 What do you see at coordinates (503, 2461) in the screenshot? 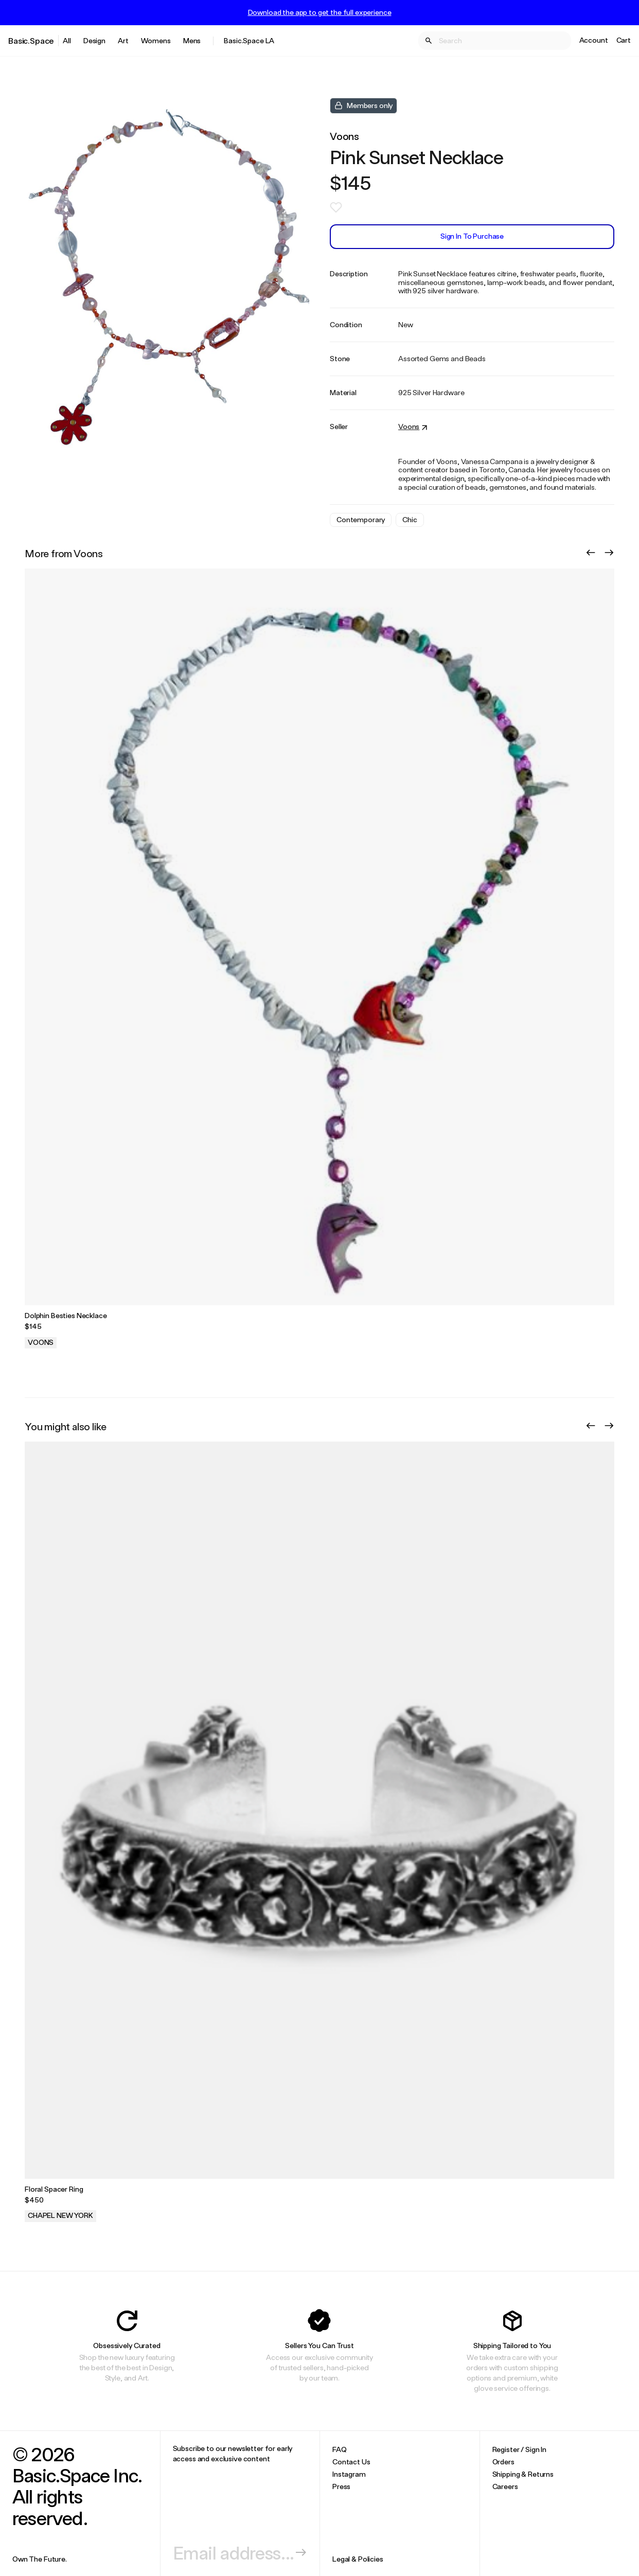
I see `Orders` at bounding box center [503, 2461].